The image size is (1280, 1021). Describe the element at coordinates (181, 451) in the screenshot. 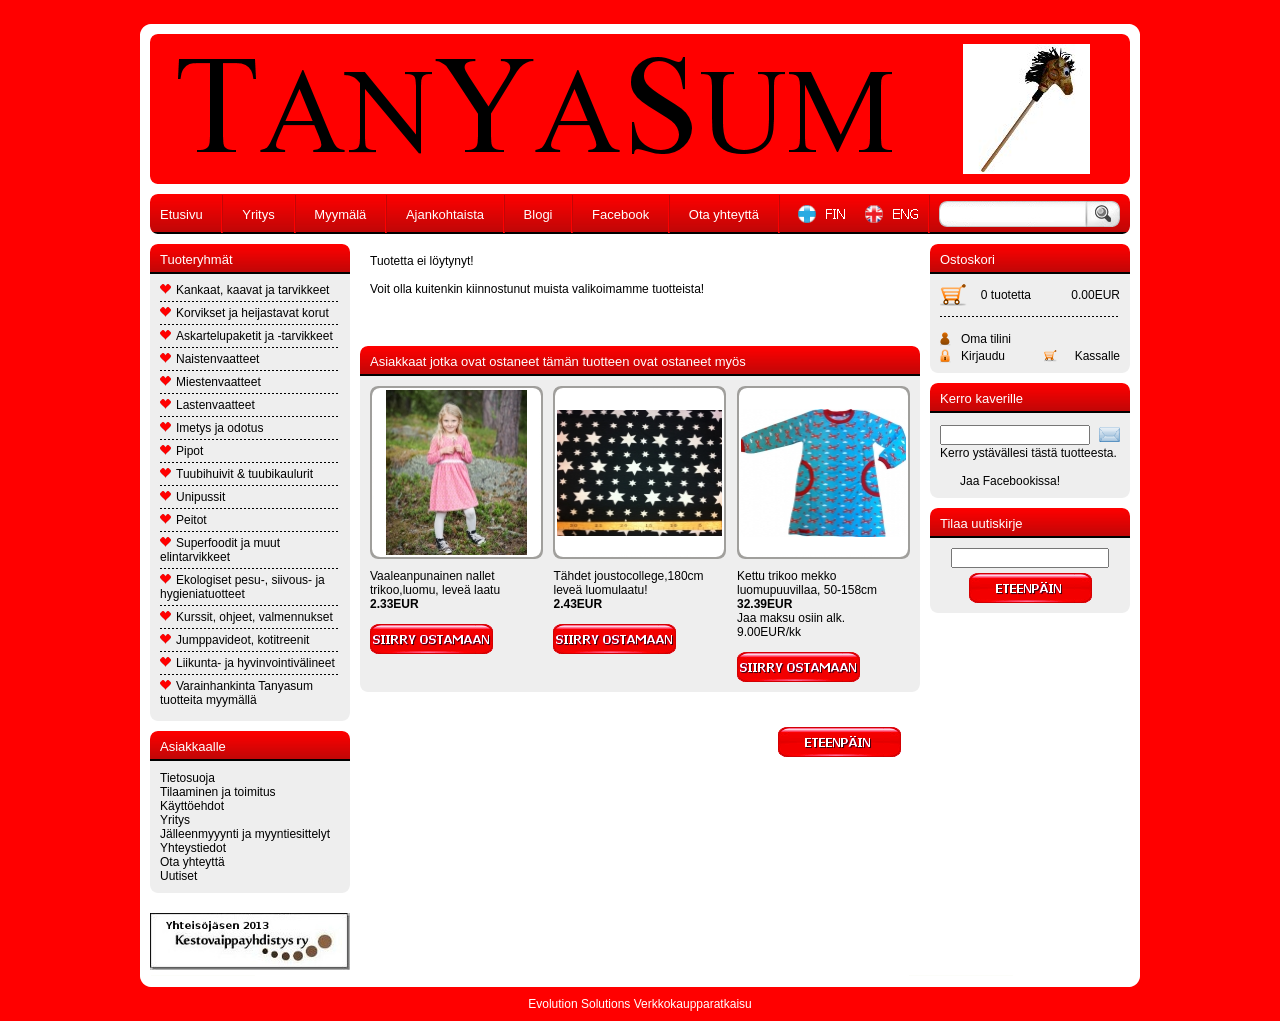

I see `Pipot` at that location.